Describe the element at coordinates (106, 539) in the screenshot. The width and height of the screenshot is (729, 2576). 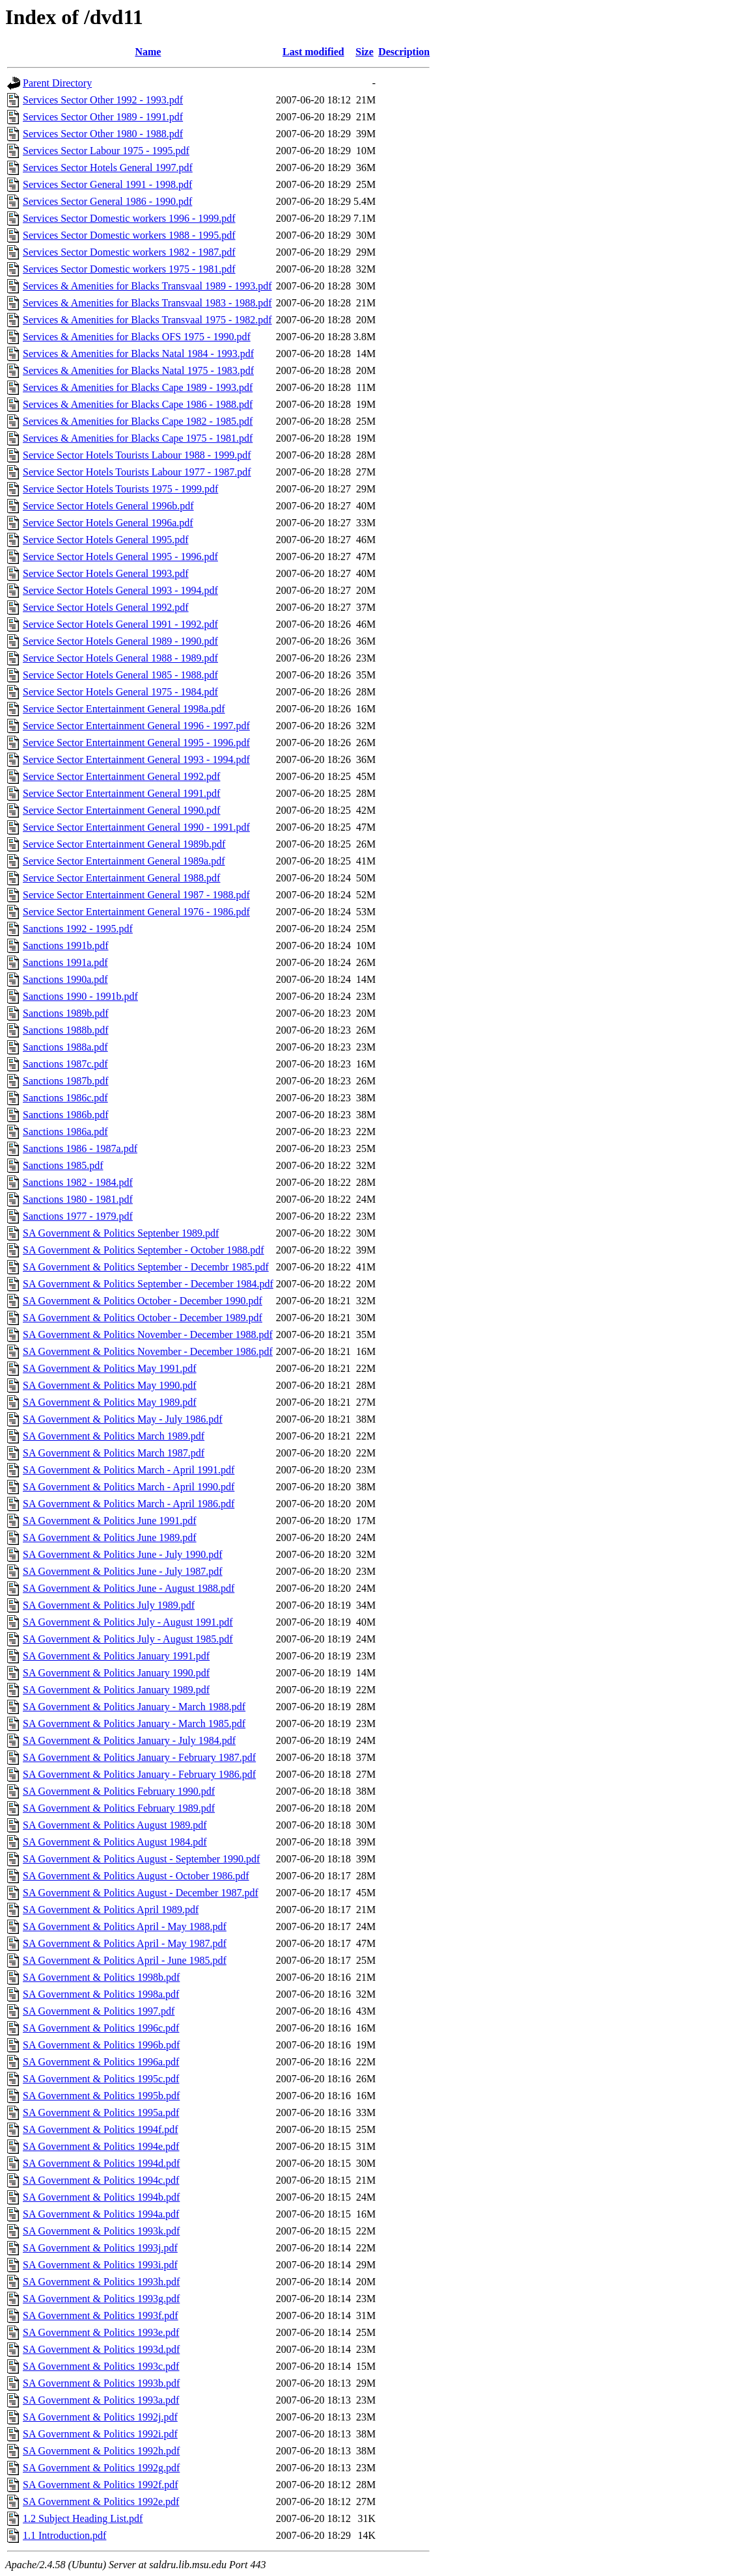
I see `Service Sector Hotels General 1995.pdf` at that location.